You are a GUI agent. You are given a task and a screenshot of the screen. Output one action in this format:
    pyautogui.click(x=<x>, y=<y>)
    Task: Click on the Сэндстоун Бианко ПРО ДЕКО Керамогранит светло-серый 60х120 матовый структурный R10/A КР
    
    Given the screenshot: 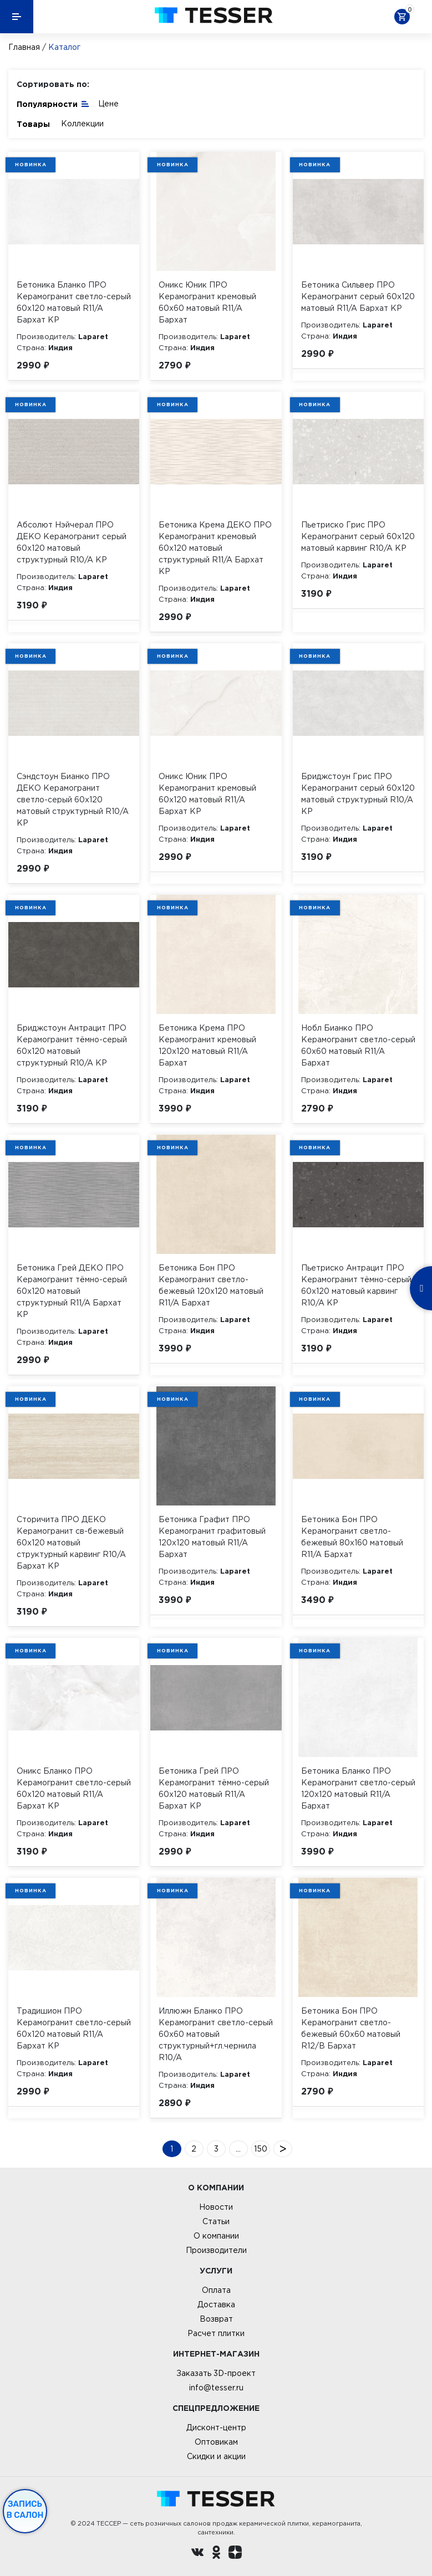 What is the action you would take?
    pyautogui.click(x=73, y=799)
    